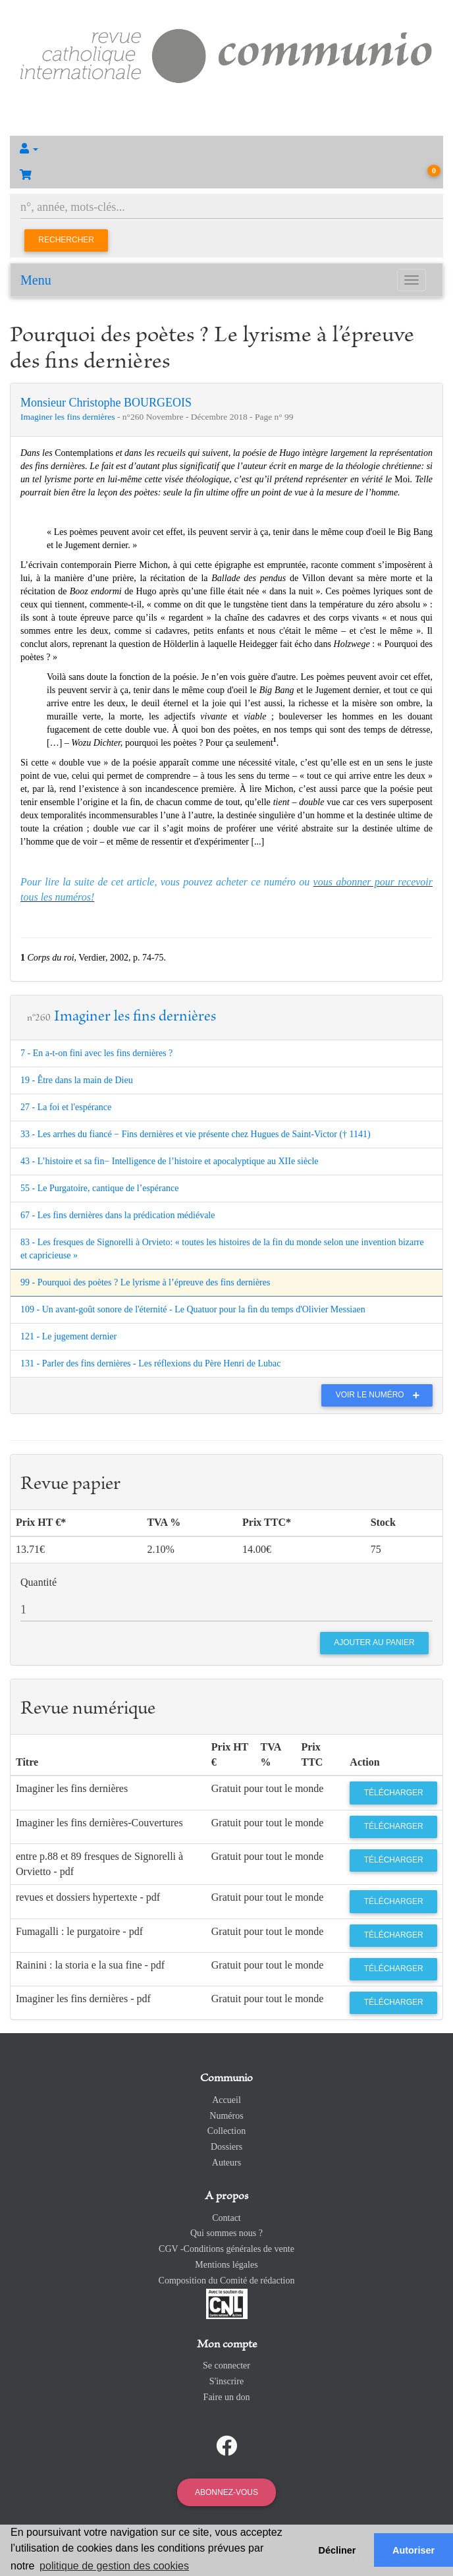 This screenshot has width=453, height=2576. Describe the element at coordinates (35, 280) in the screenshot. I see `Menu` at that location.